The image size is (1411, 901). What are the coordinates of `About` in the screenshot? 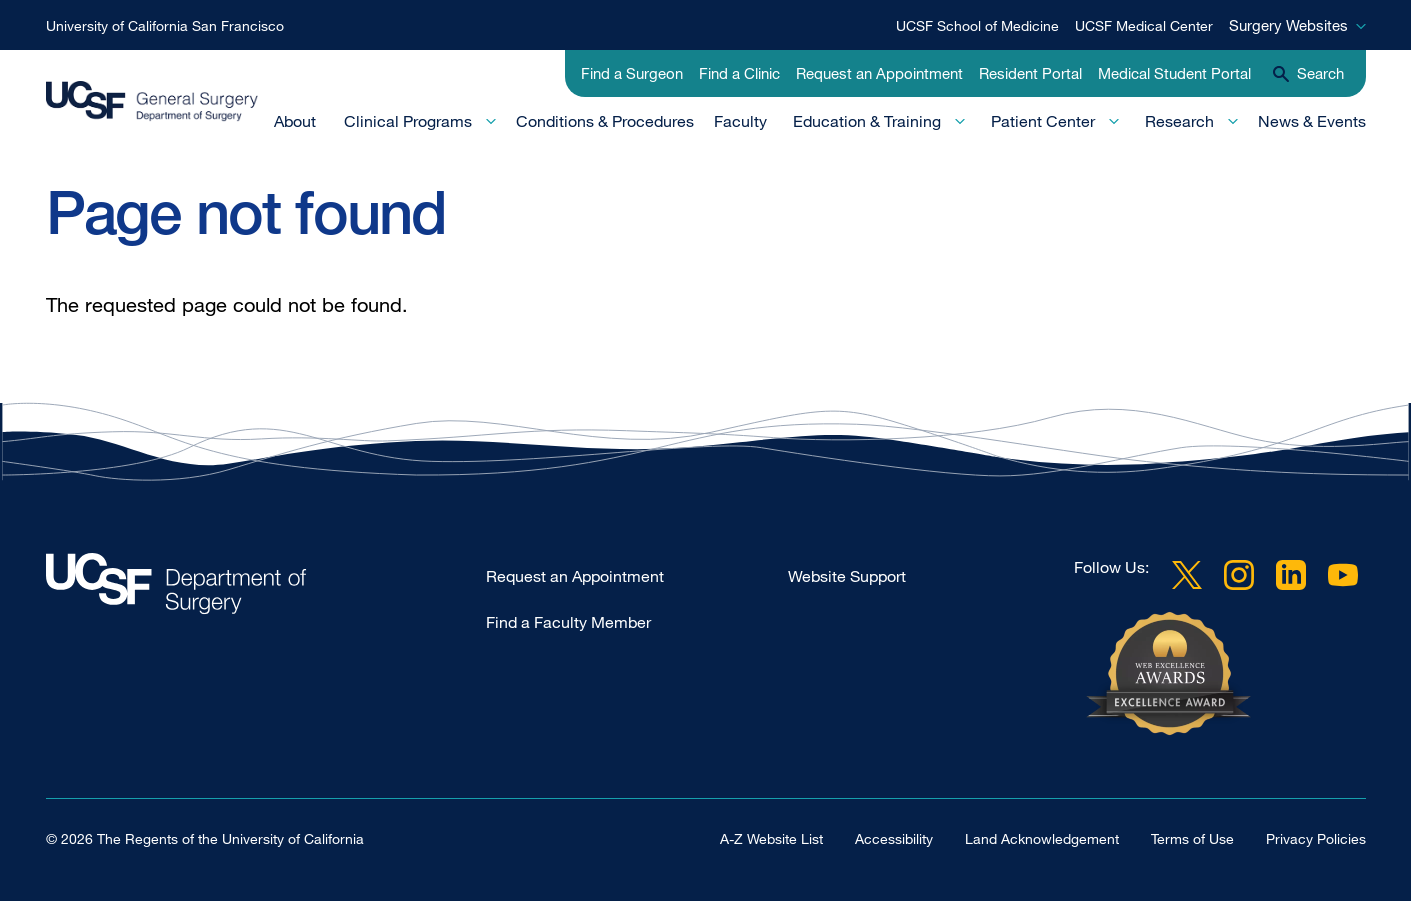 It's located at (295, 121).